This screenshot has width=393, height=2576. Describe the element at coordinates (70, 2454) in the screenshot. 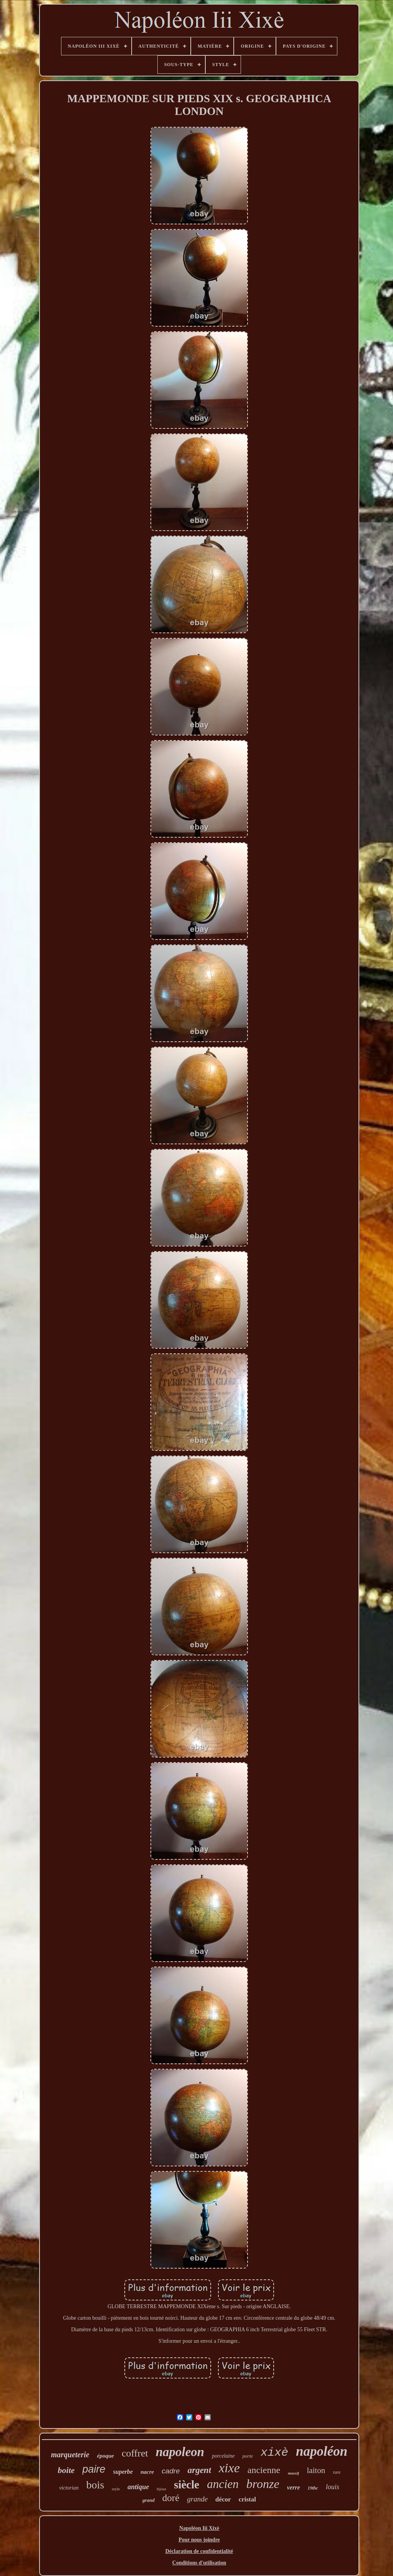

I see `marqueterie` at that location.